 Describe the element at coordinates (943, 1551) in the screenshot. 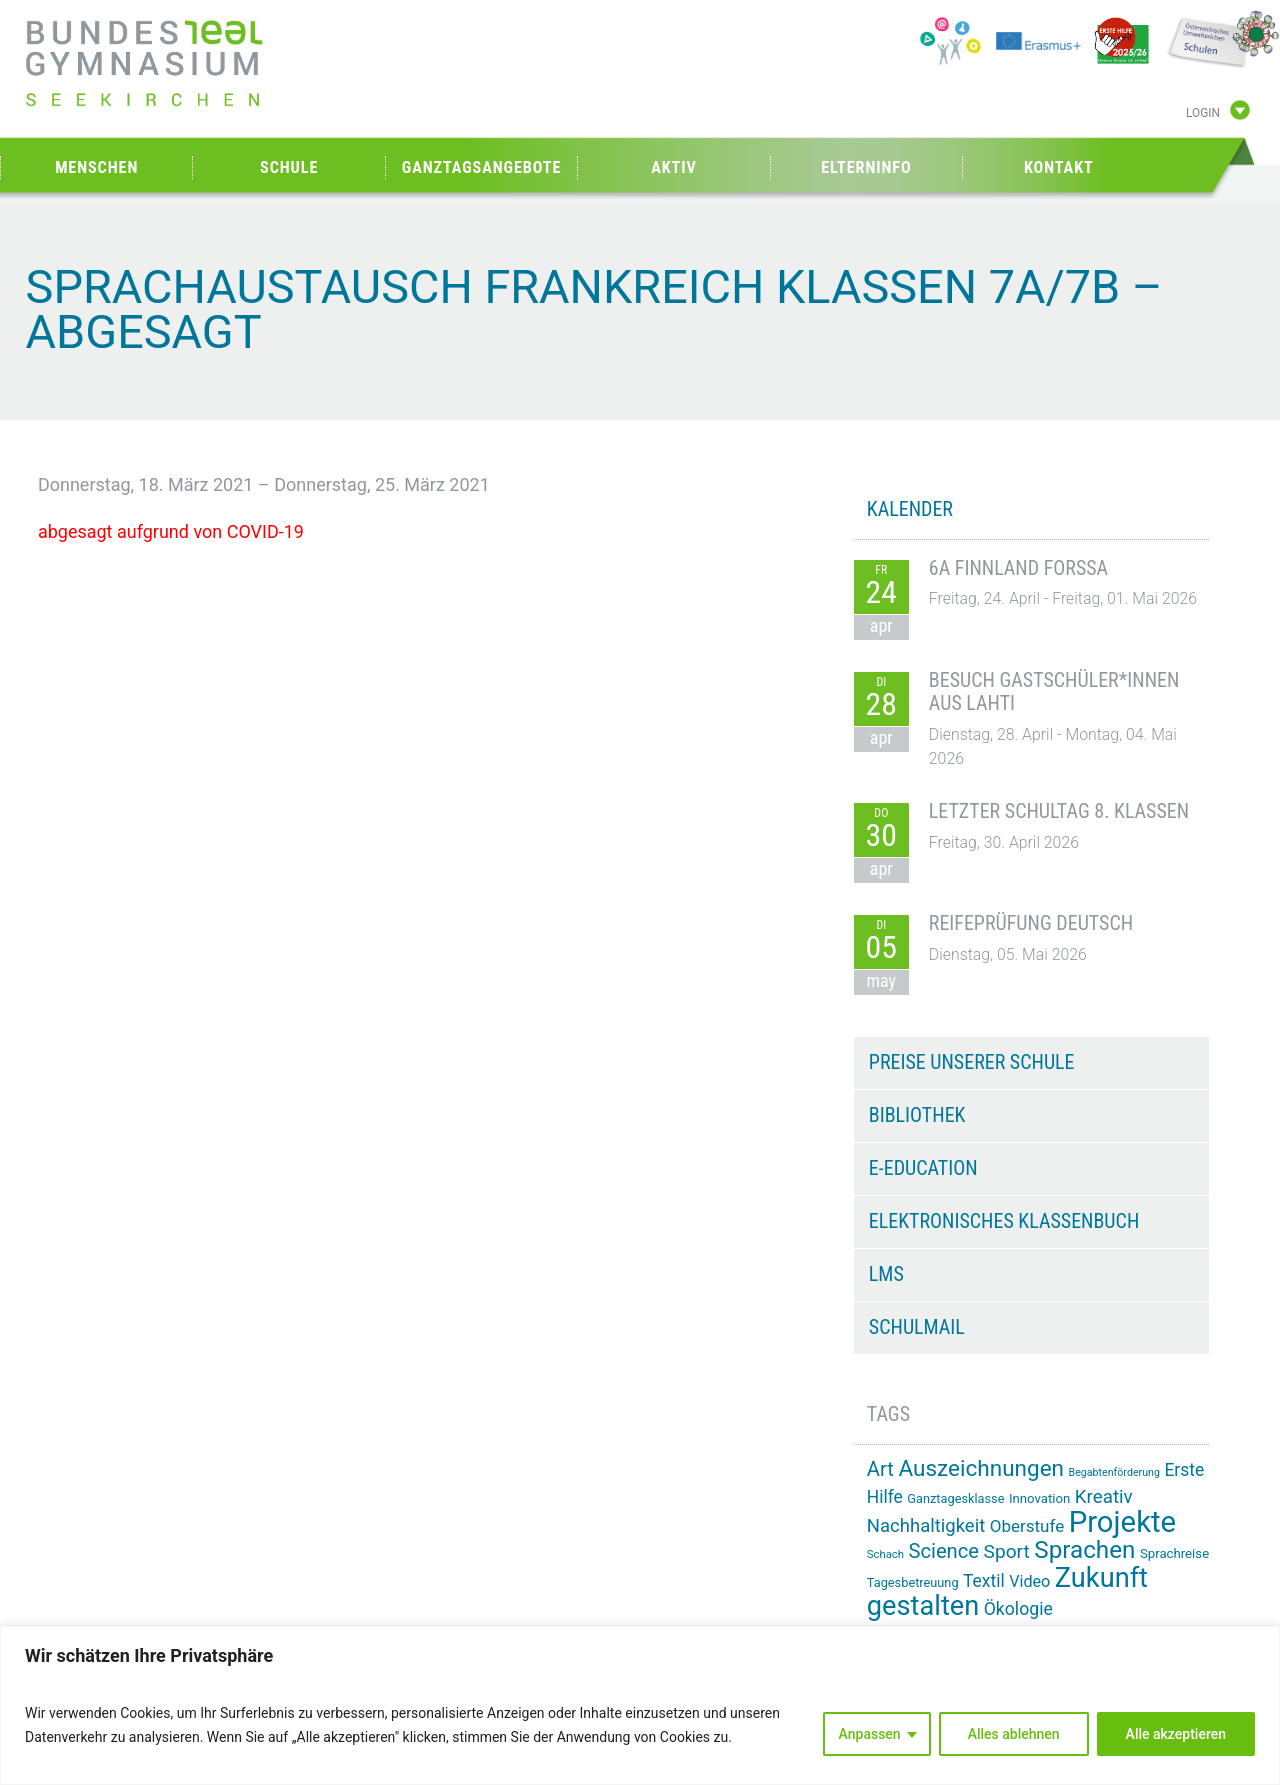

I see `Science [Science (33 Einträge)]` at that location.